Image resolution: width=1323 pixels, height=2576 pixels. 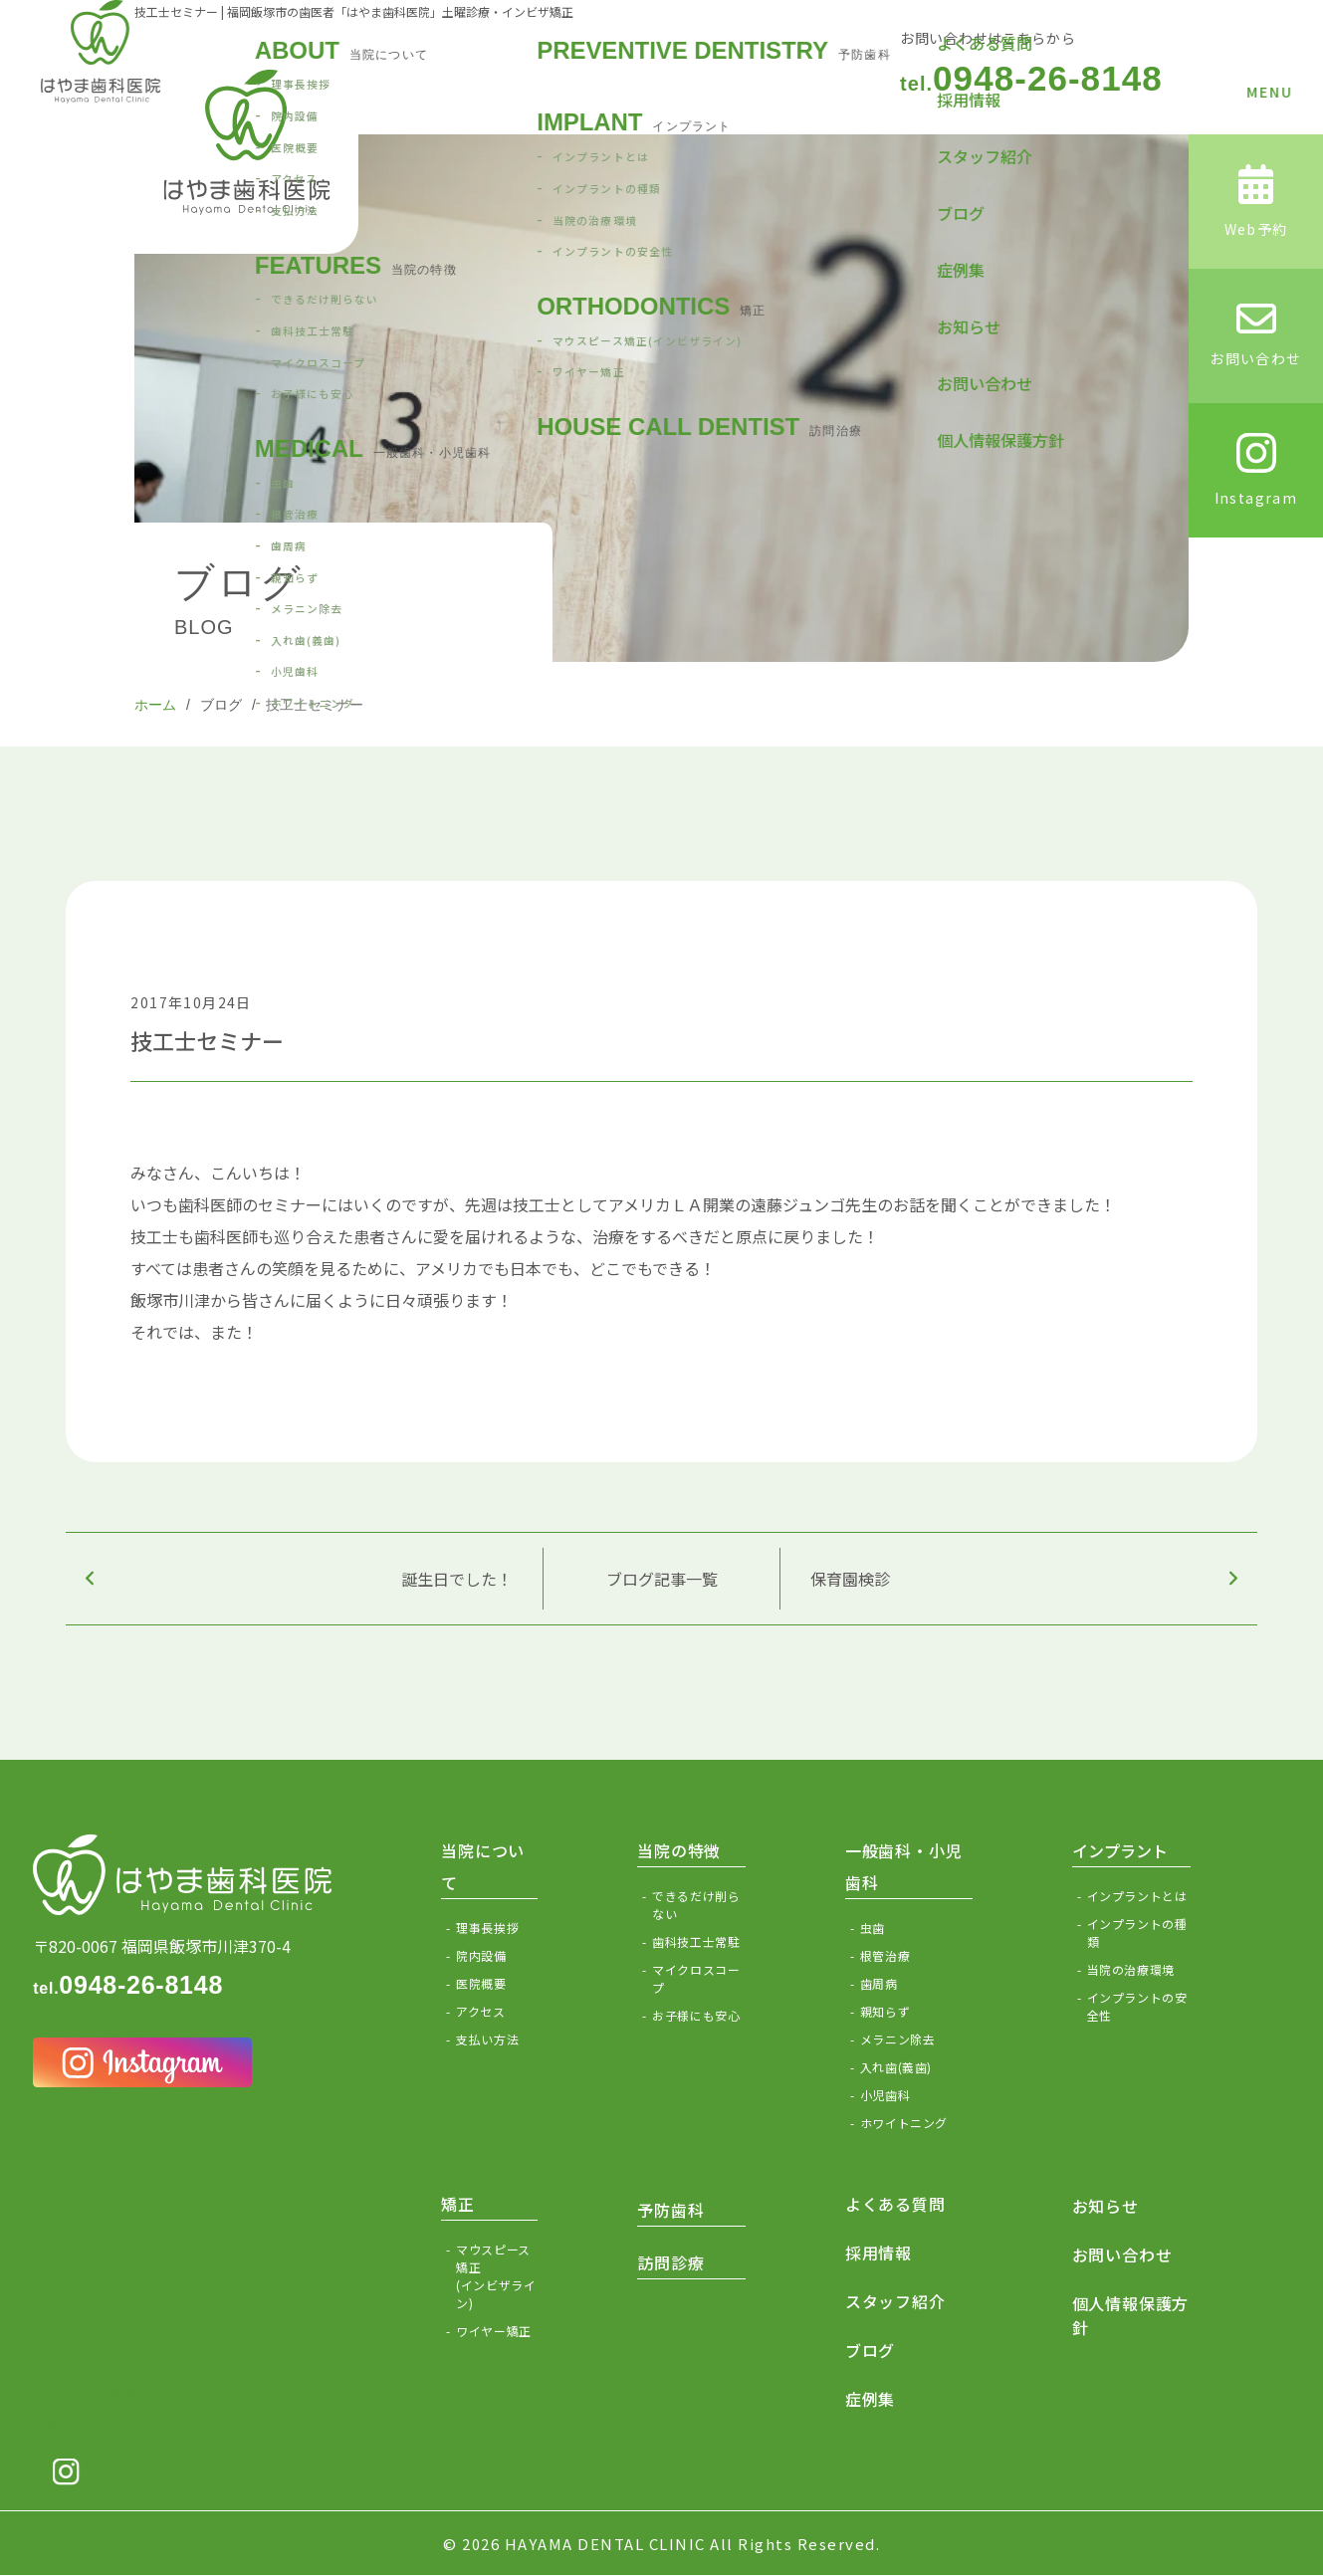 What do you see at coordinates (895, 2204) in the screenshot?
I see `よくある質問` at bounding box center [895, 2204].